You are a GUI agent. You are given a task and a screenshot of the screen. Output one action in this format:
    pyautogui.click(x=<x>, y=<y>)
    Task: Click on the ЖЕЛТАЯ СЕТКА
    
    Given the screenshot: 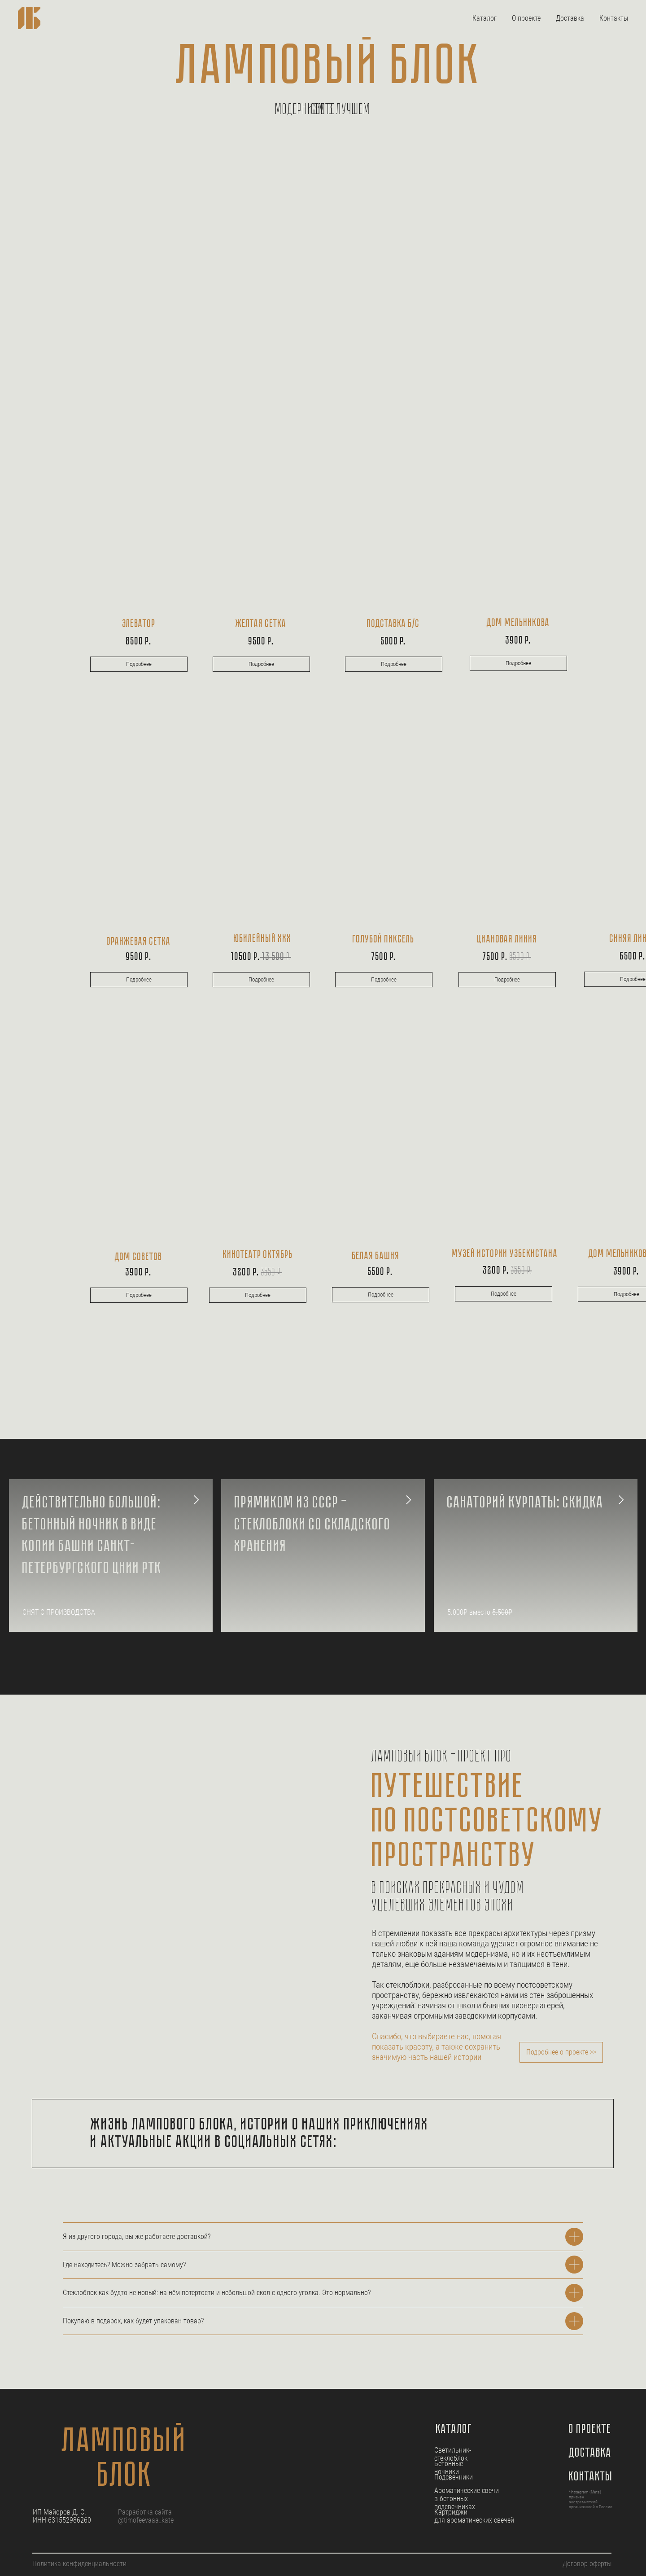 What is the action you would take?
    pyautogui.click(x=261, y=624)
    